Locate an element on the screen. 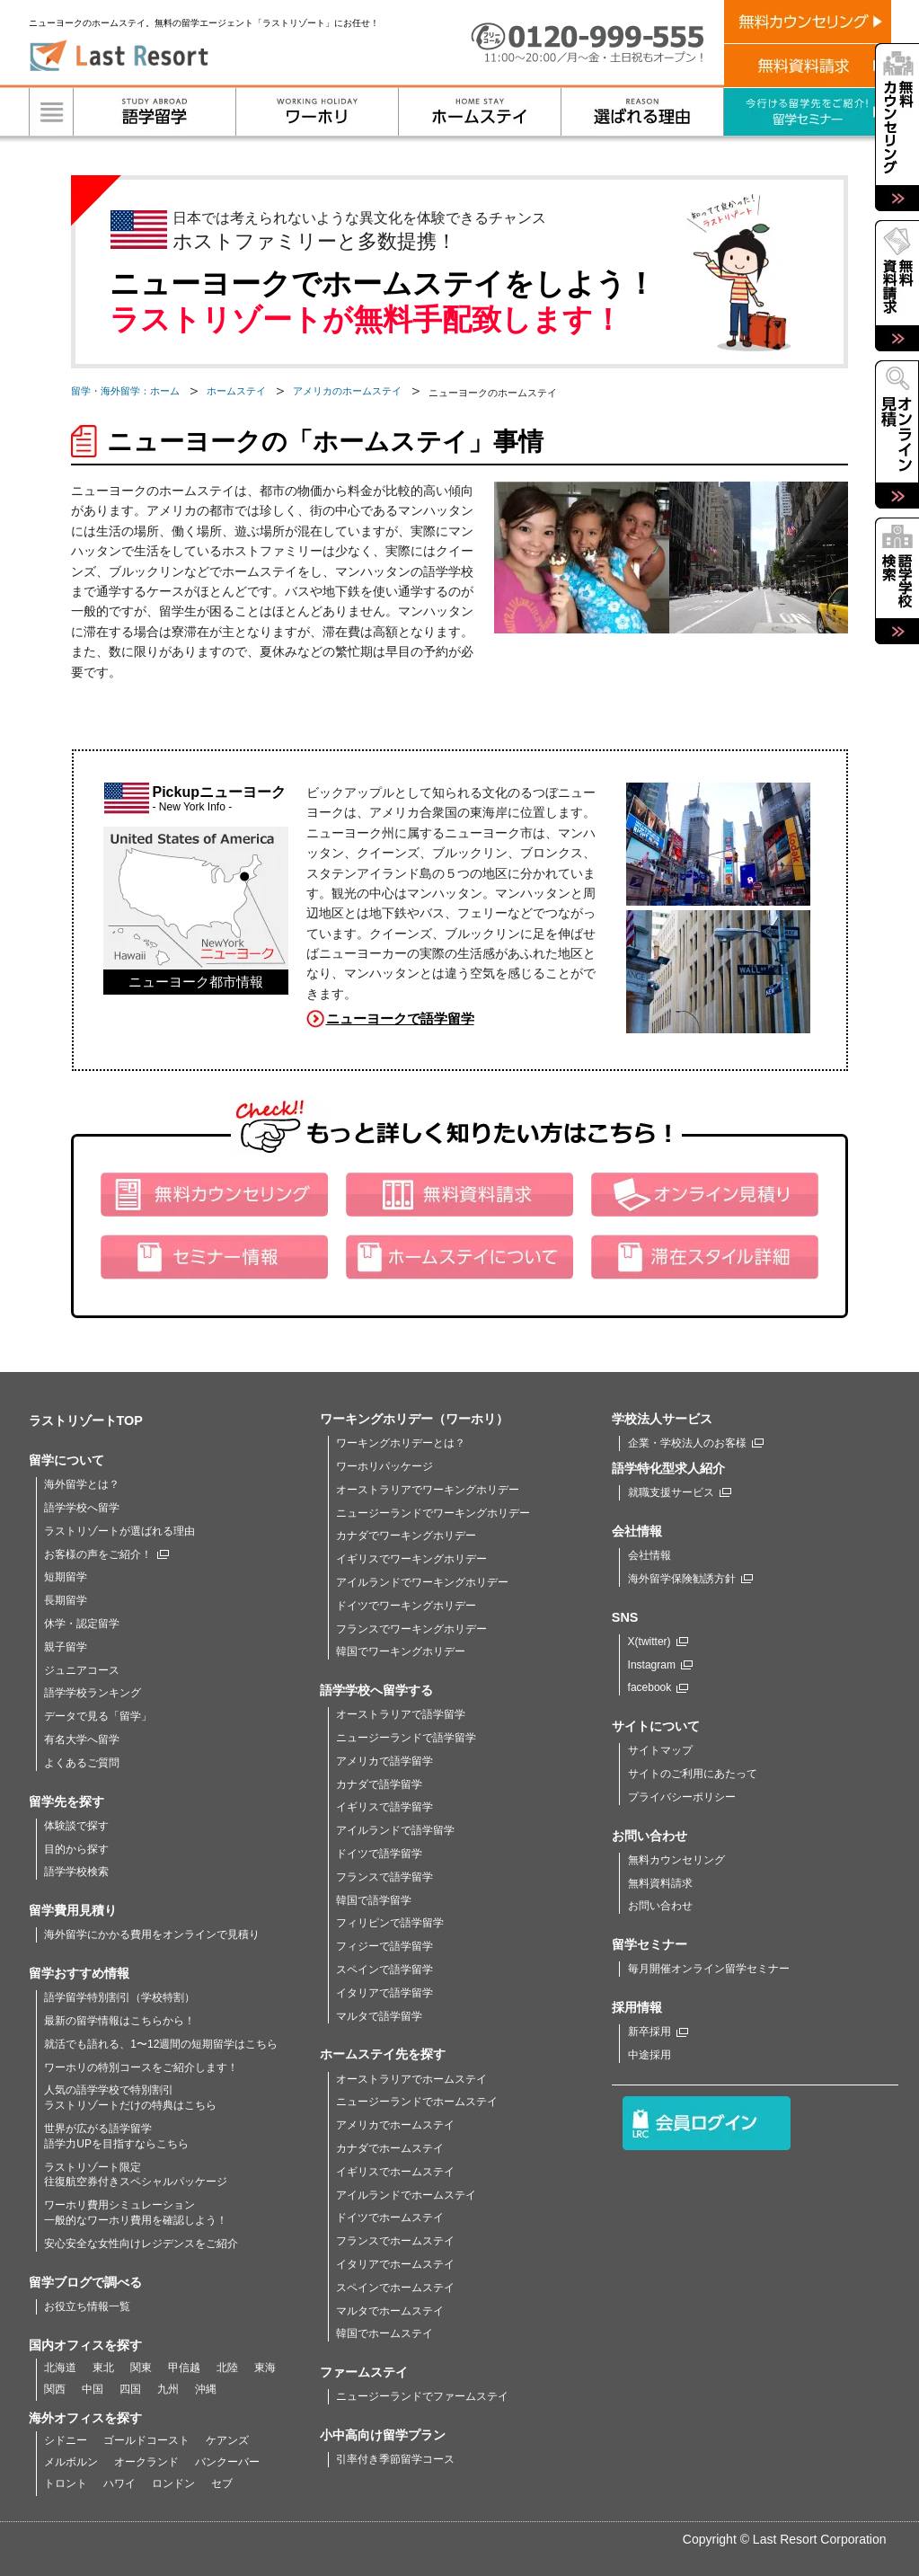 The image size is (919, 2576). データで見る「留学」 is located at coordinates (98, 1716).